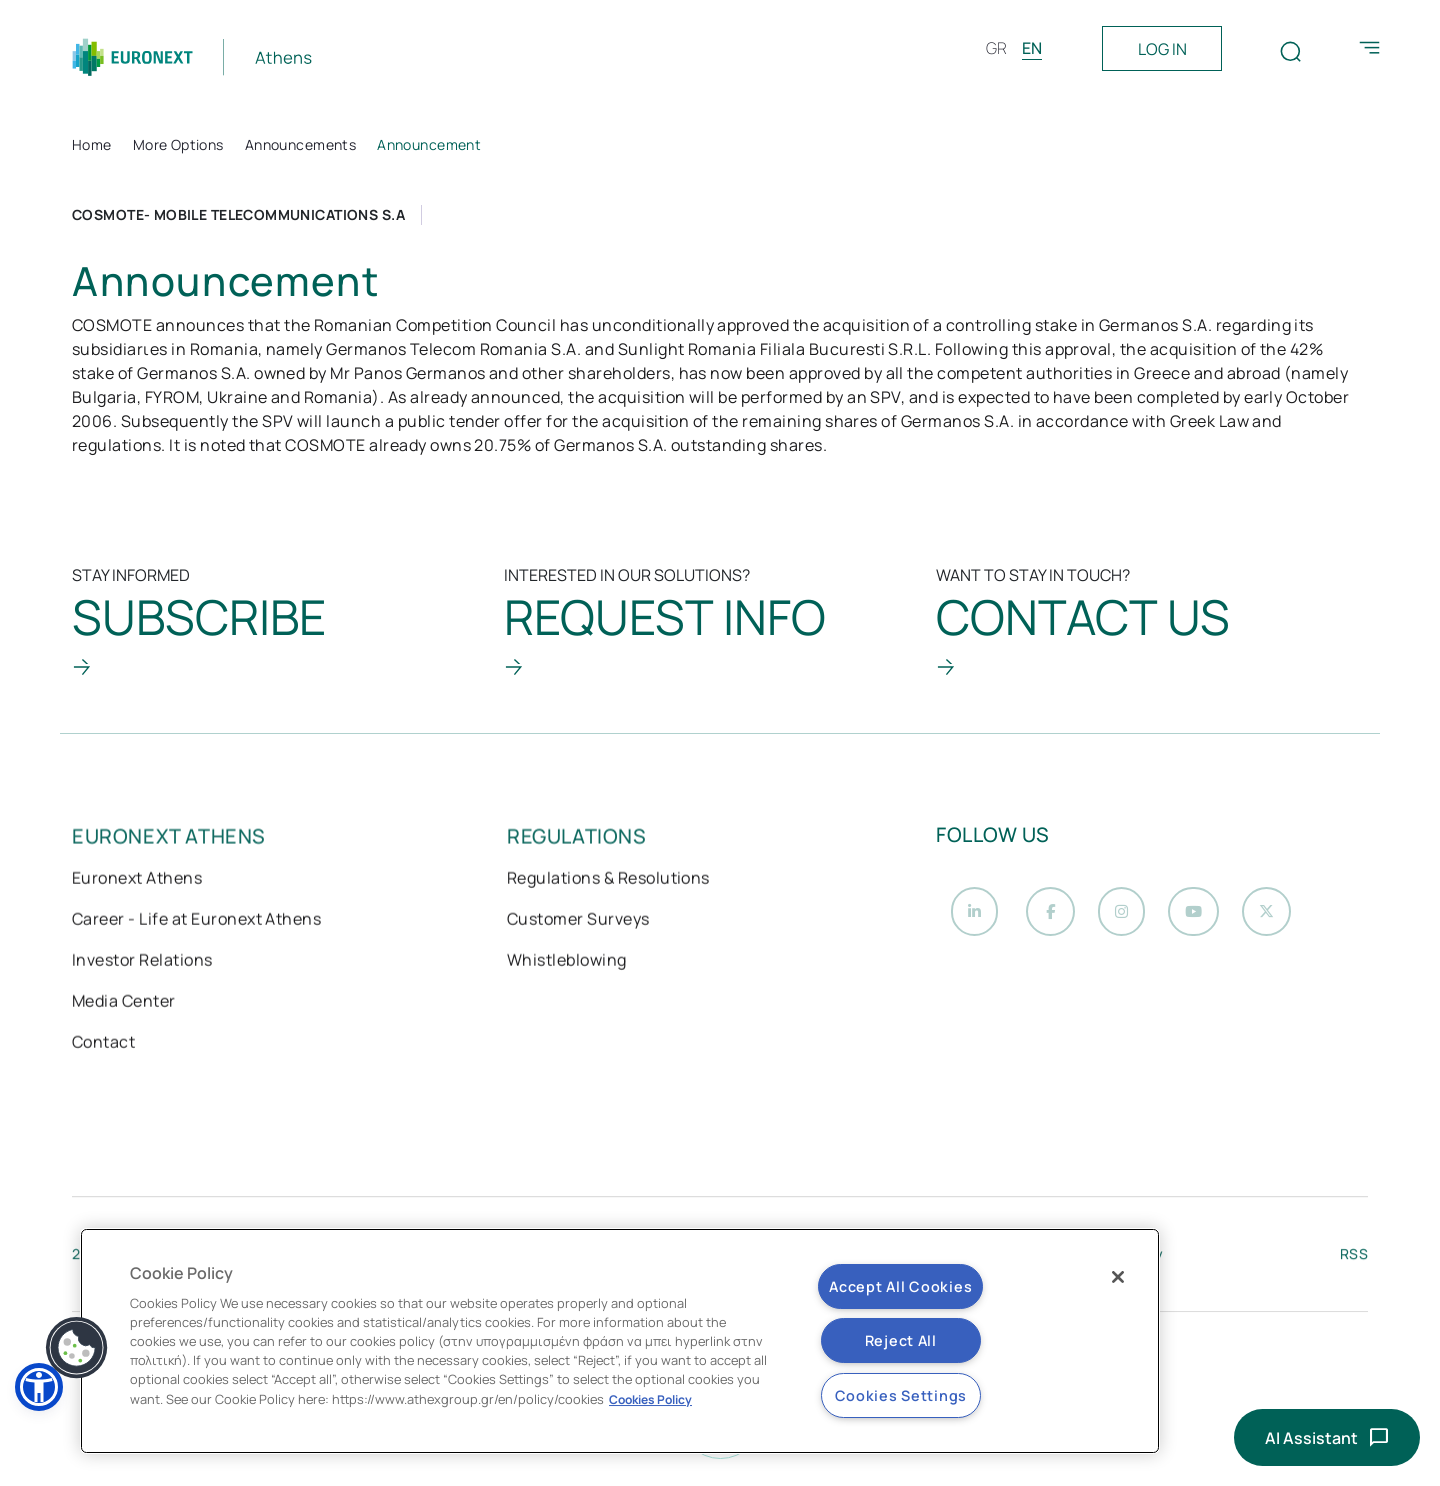 This screenshot has height=1486, width=1440. Describe the element at coordinates (77, 1348) in the screenshot. I see `[button]` at that location.